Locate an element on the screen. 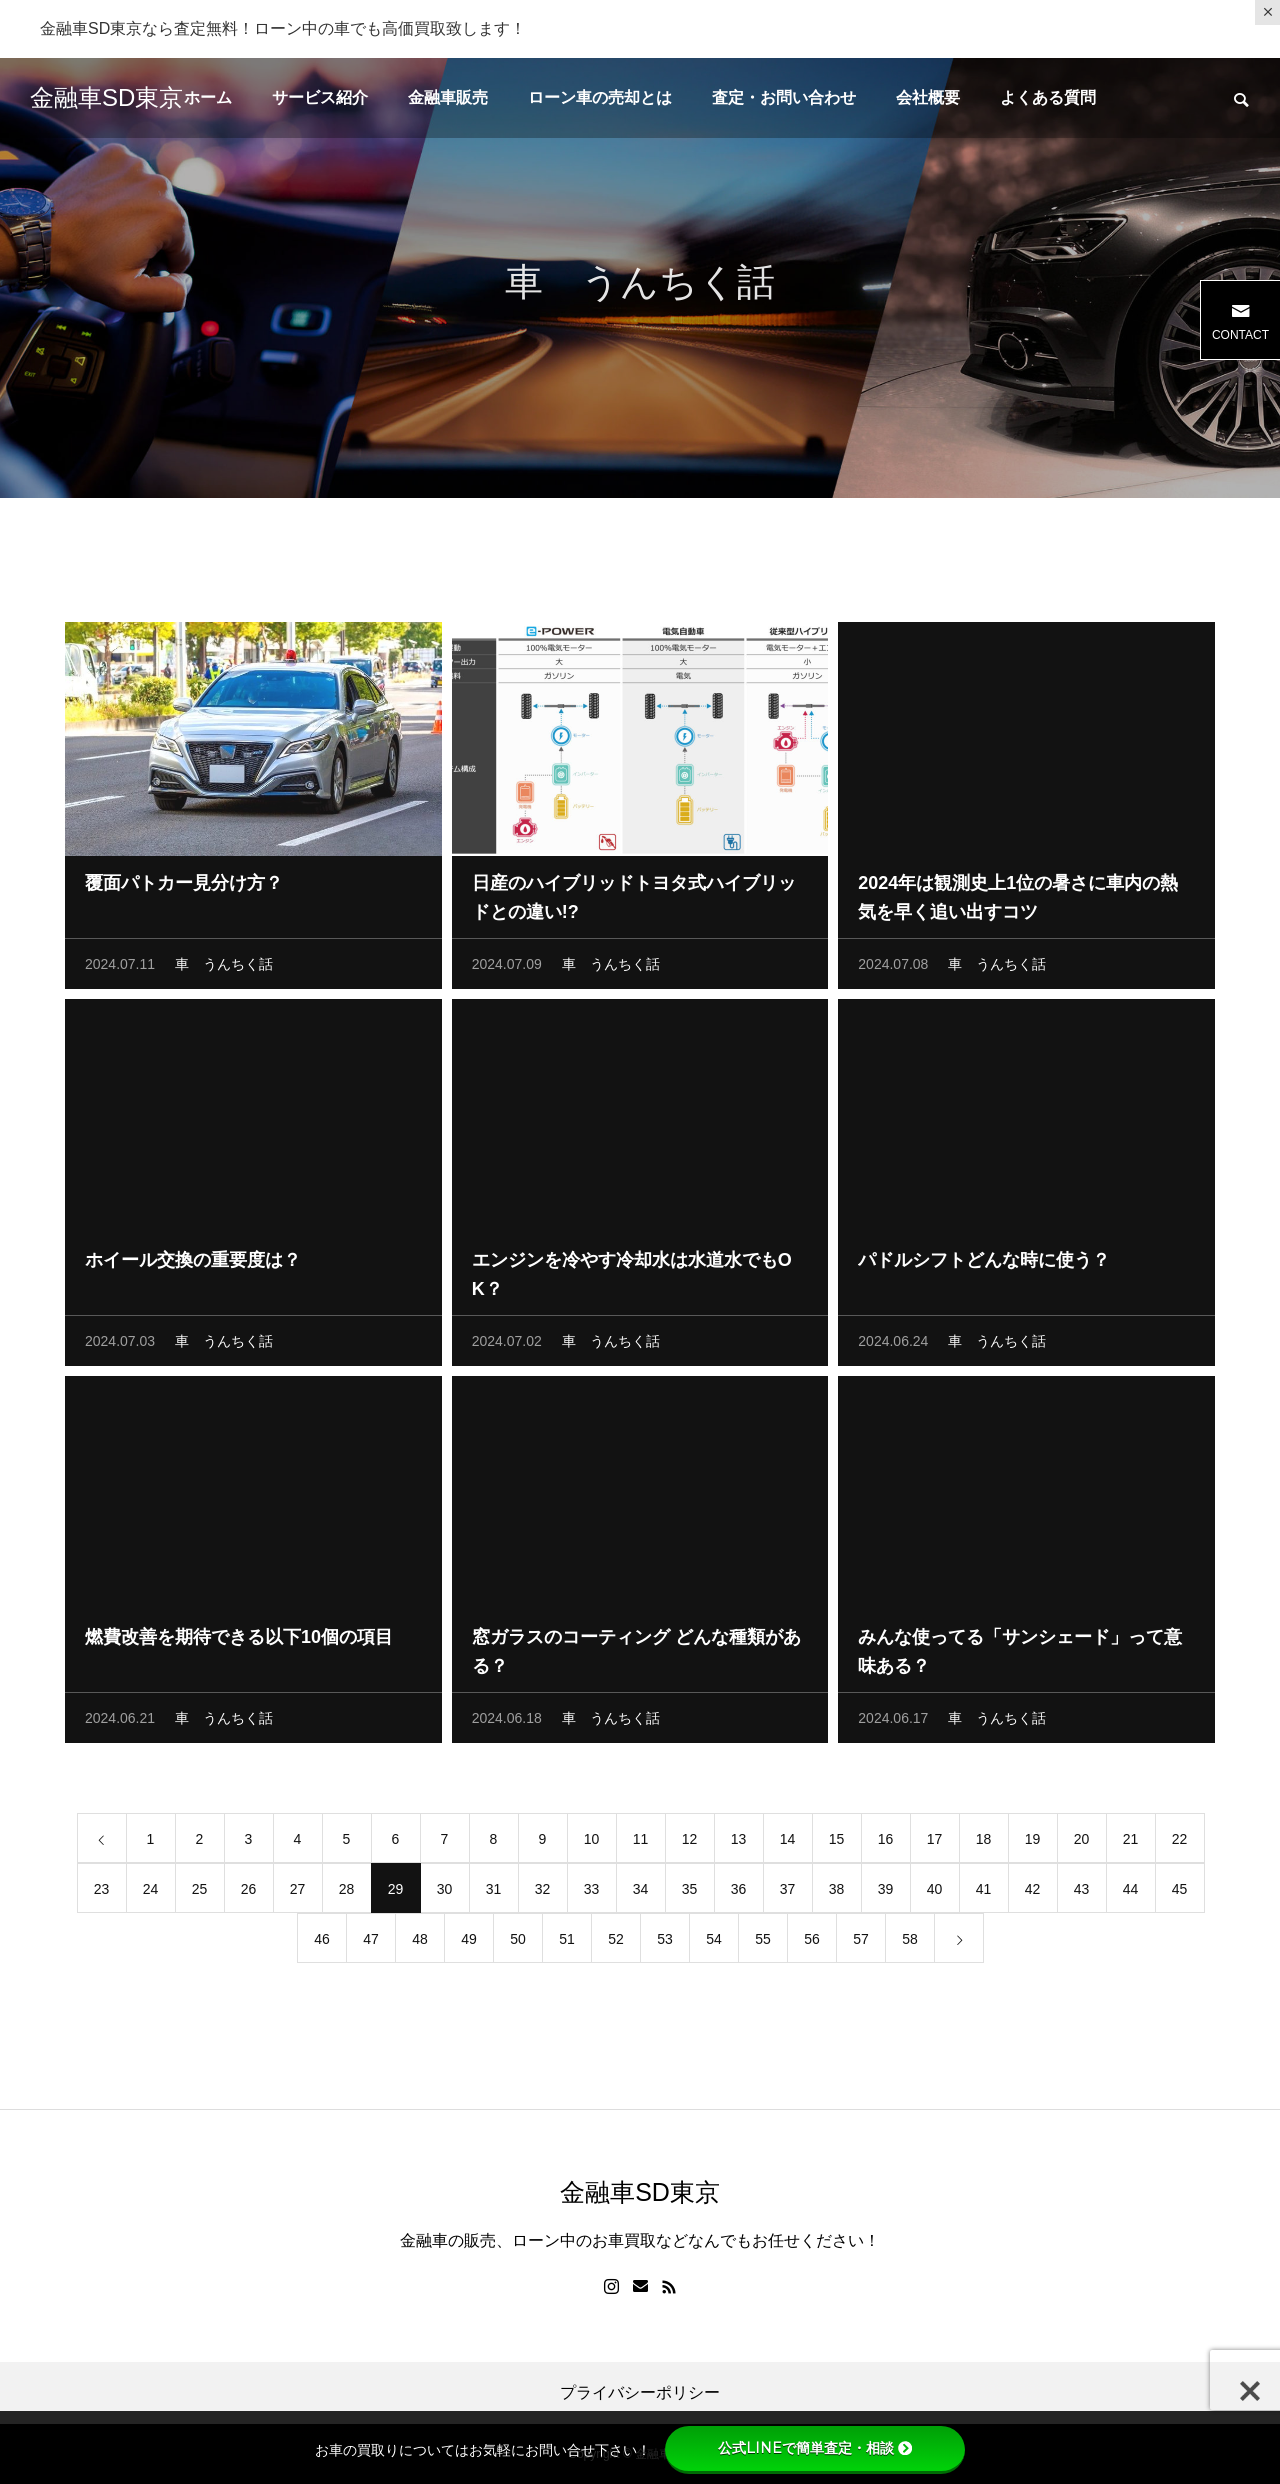 The image size is (1280, 2484). 20 is located at coordinates (1082, 1843).